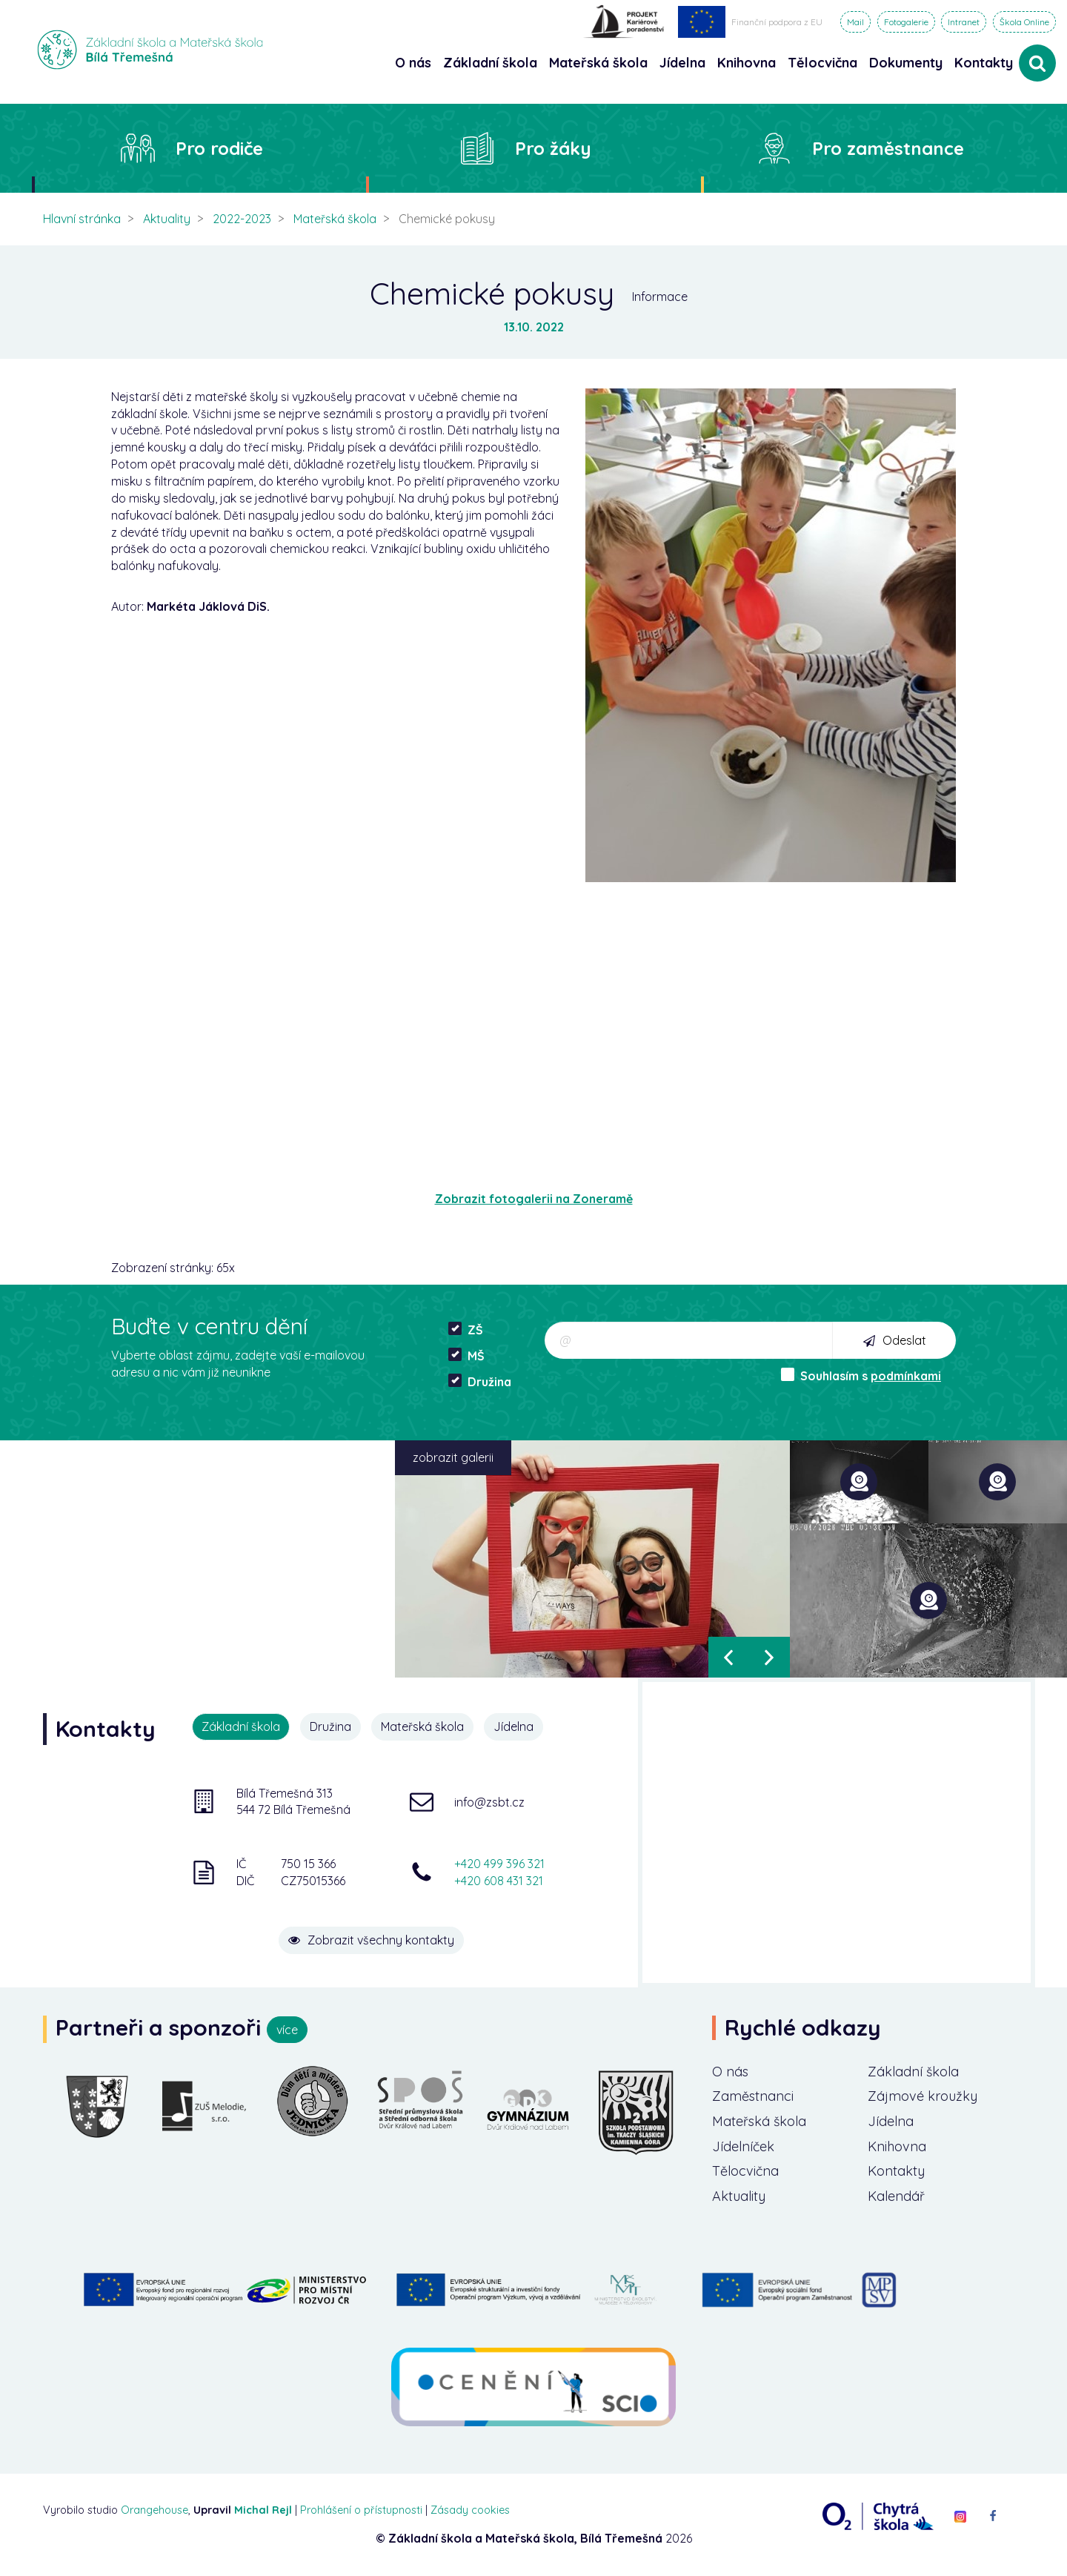 This screenshot has height=2576, width=1067. Describe the element at coordinates (906, 21) in the screenshot. I see `Fotogalerie` at that location.